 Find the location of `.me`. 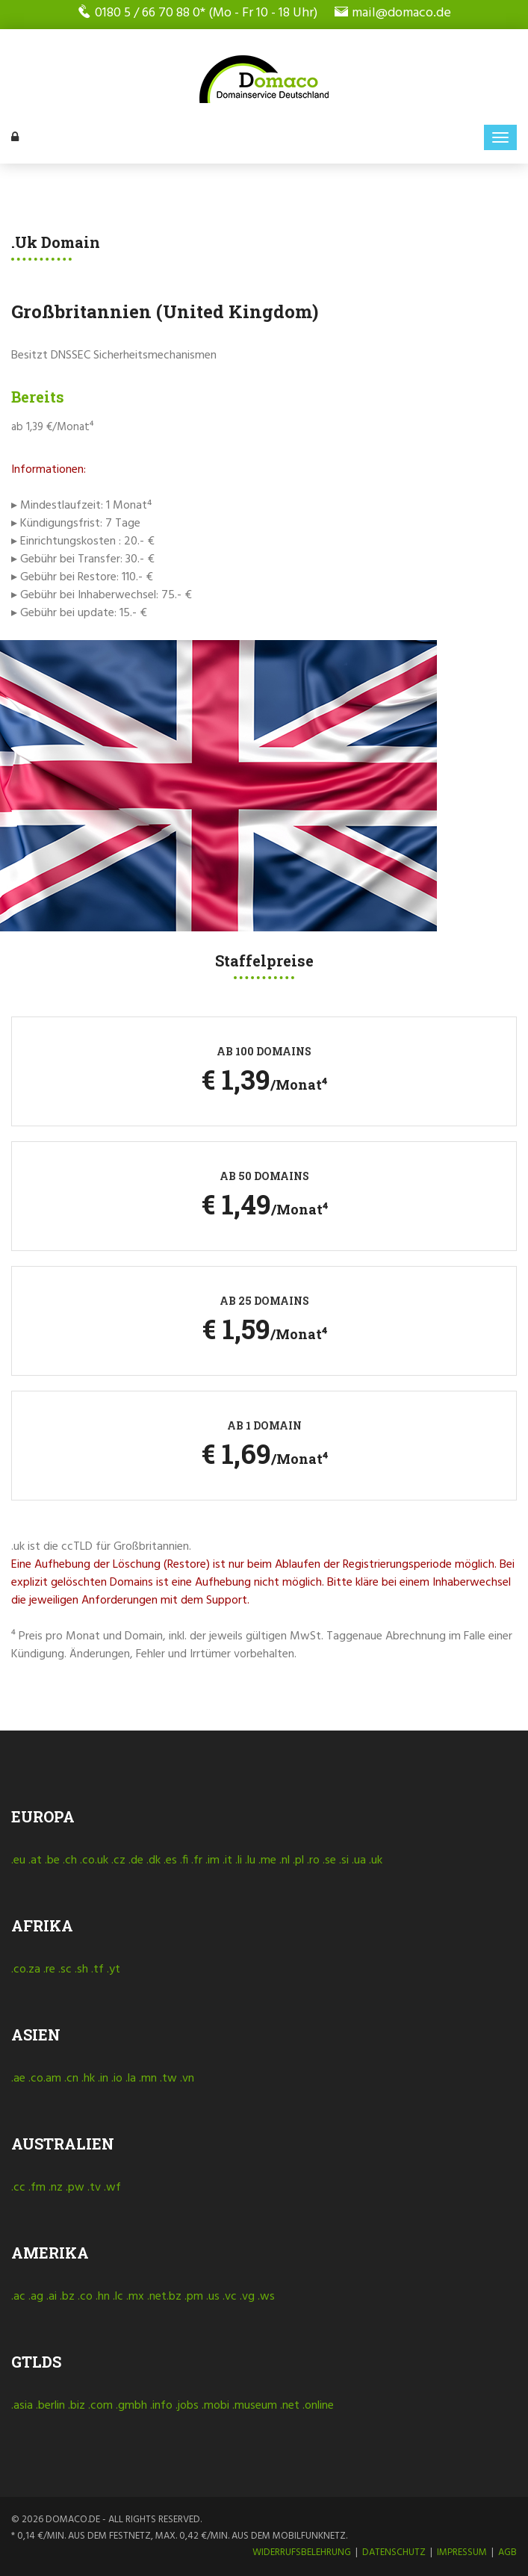

.me is located at coordinates (267, 1860).